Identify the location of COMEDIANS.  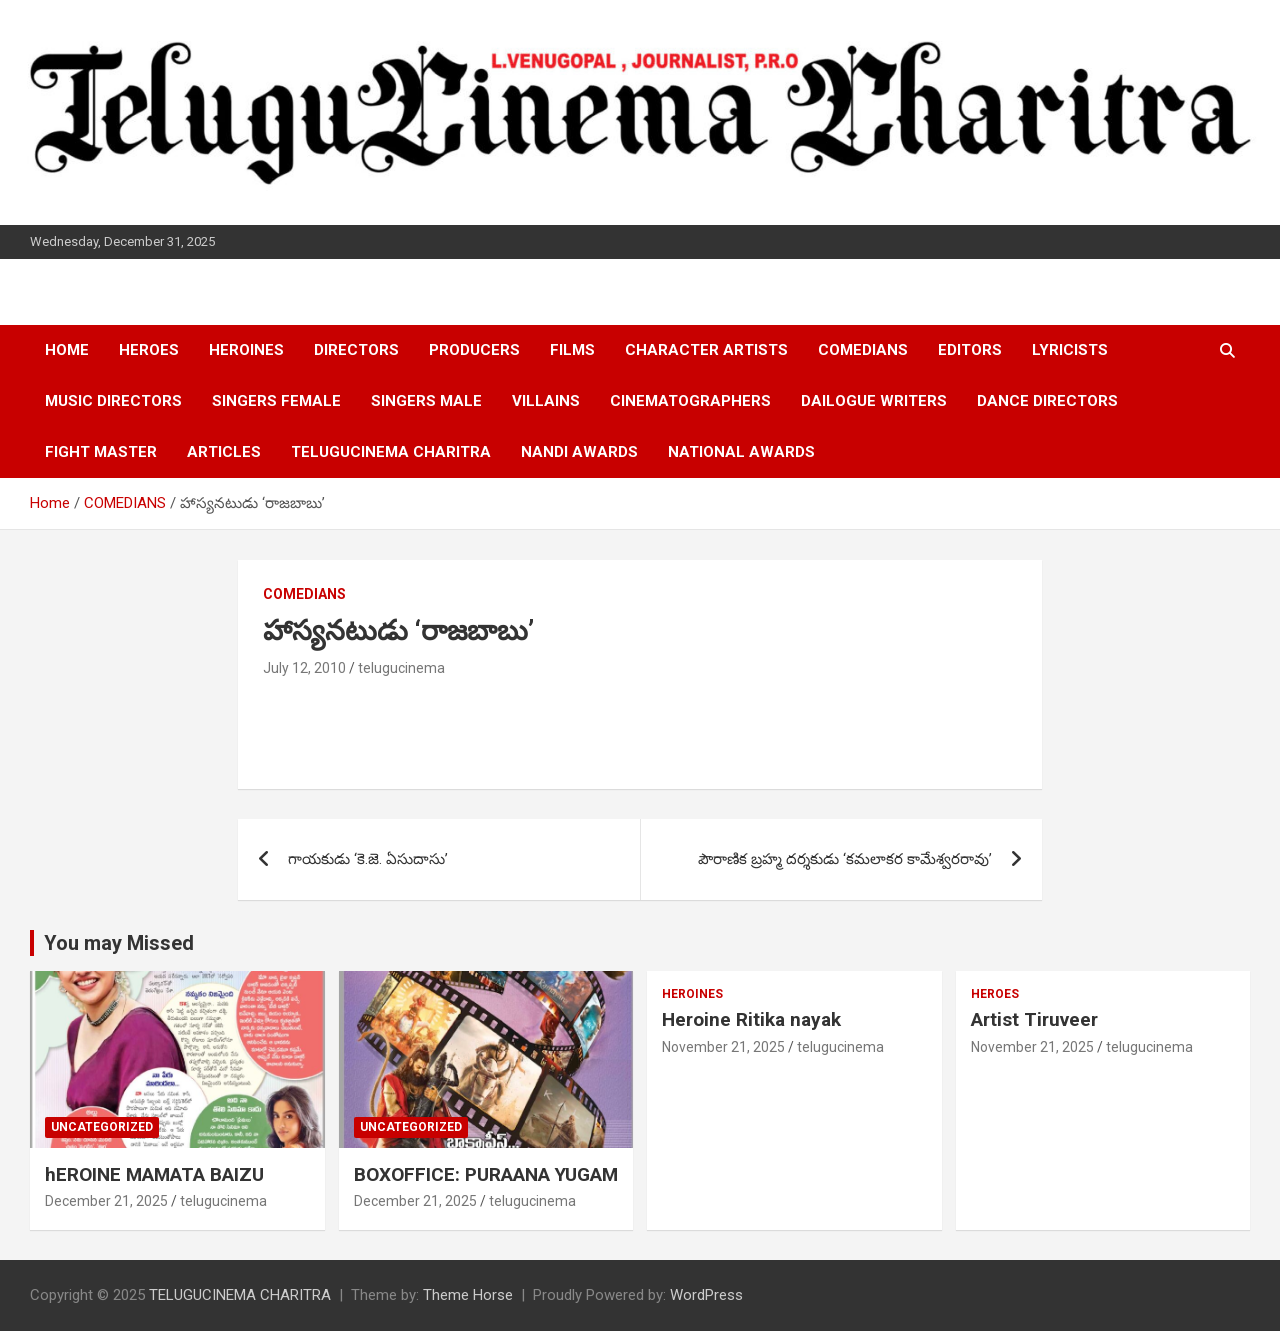
(863, 350).